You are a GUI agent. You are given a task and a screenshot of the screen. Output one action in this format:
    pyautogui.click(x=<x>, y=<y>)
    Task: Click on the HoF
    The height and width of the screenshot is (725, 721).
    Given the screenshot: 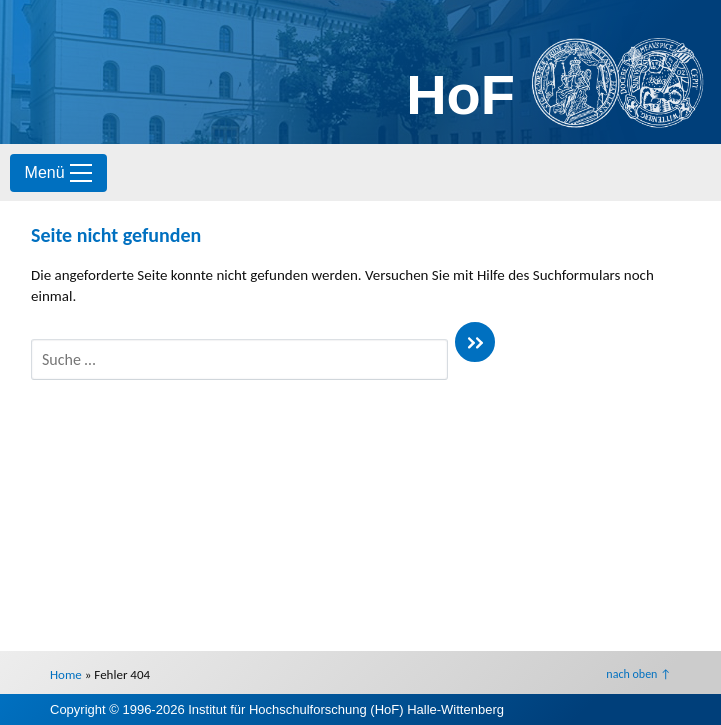 What is the action you would take?
    pyautogui.click(x=460, y=94)
    